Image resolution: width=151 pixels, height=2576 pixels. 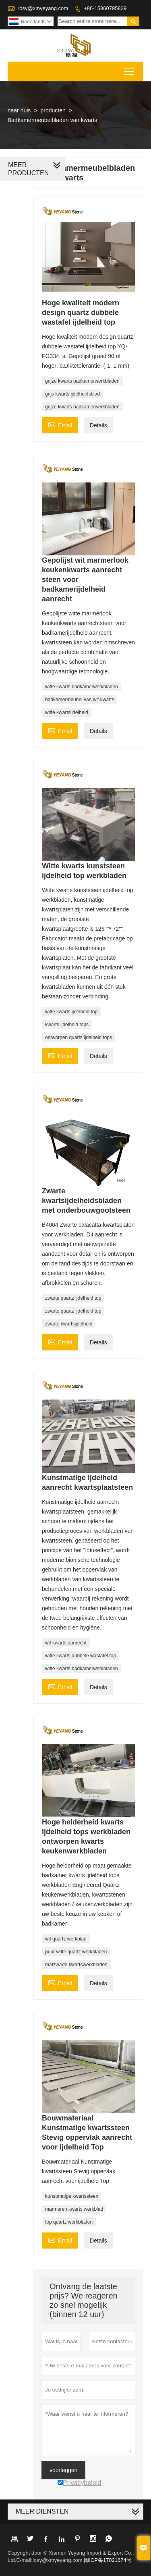 What do you see at coordinates (53, 110) in the screenshot?
I see `producten` at bounding box center [53, 110].